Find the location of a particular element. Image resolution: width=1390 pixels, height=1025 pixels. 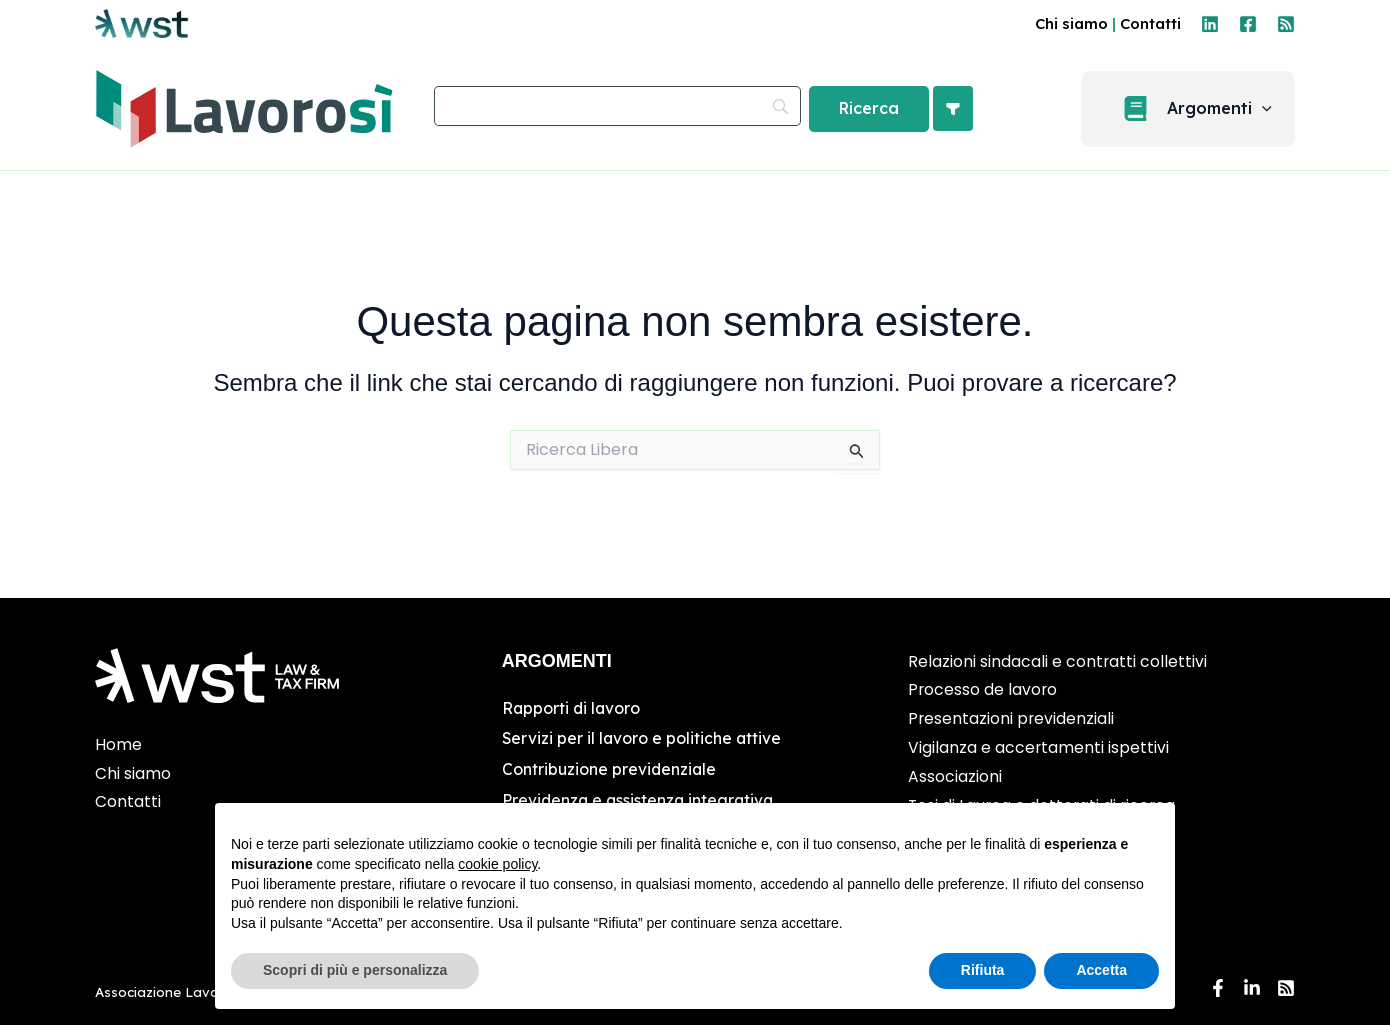

Processo de lavoro is located at coordinates (983, 689).